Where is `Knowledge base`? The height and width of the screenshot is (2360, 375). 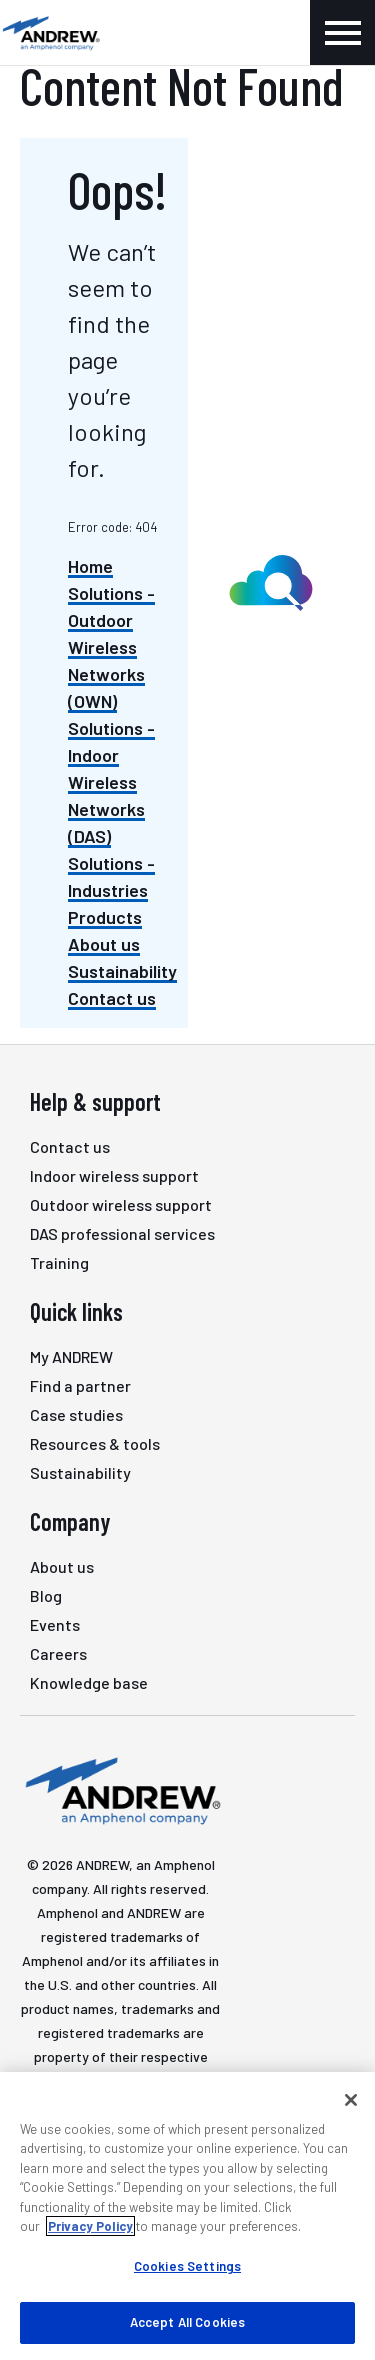 Knowledge base is located at coordinates (89, 1682).